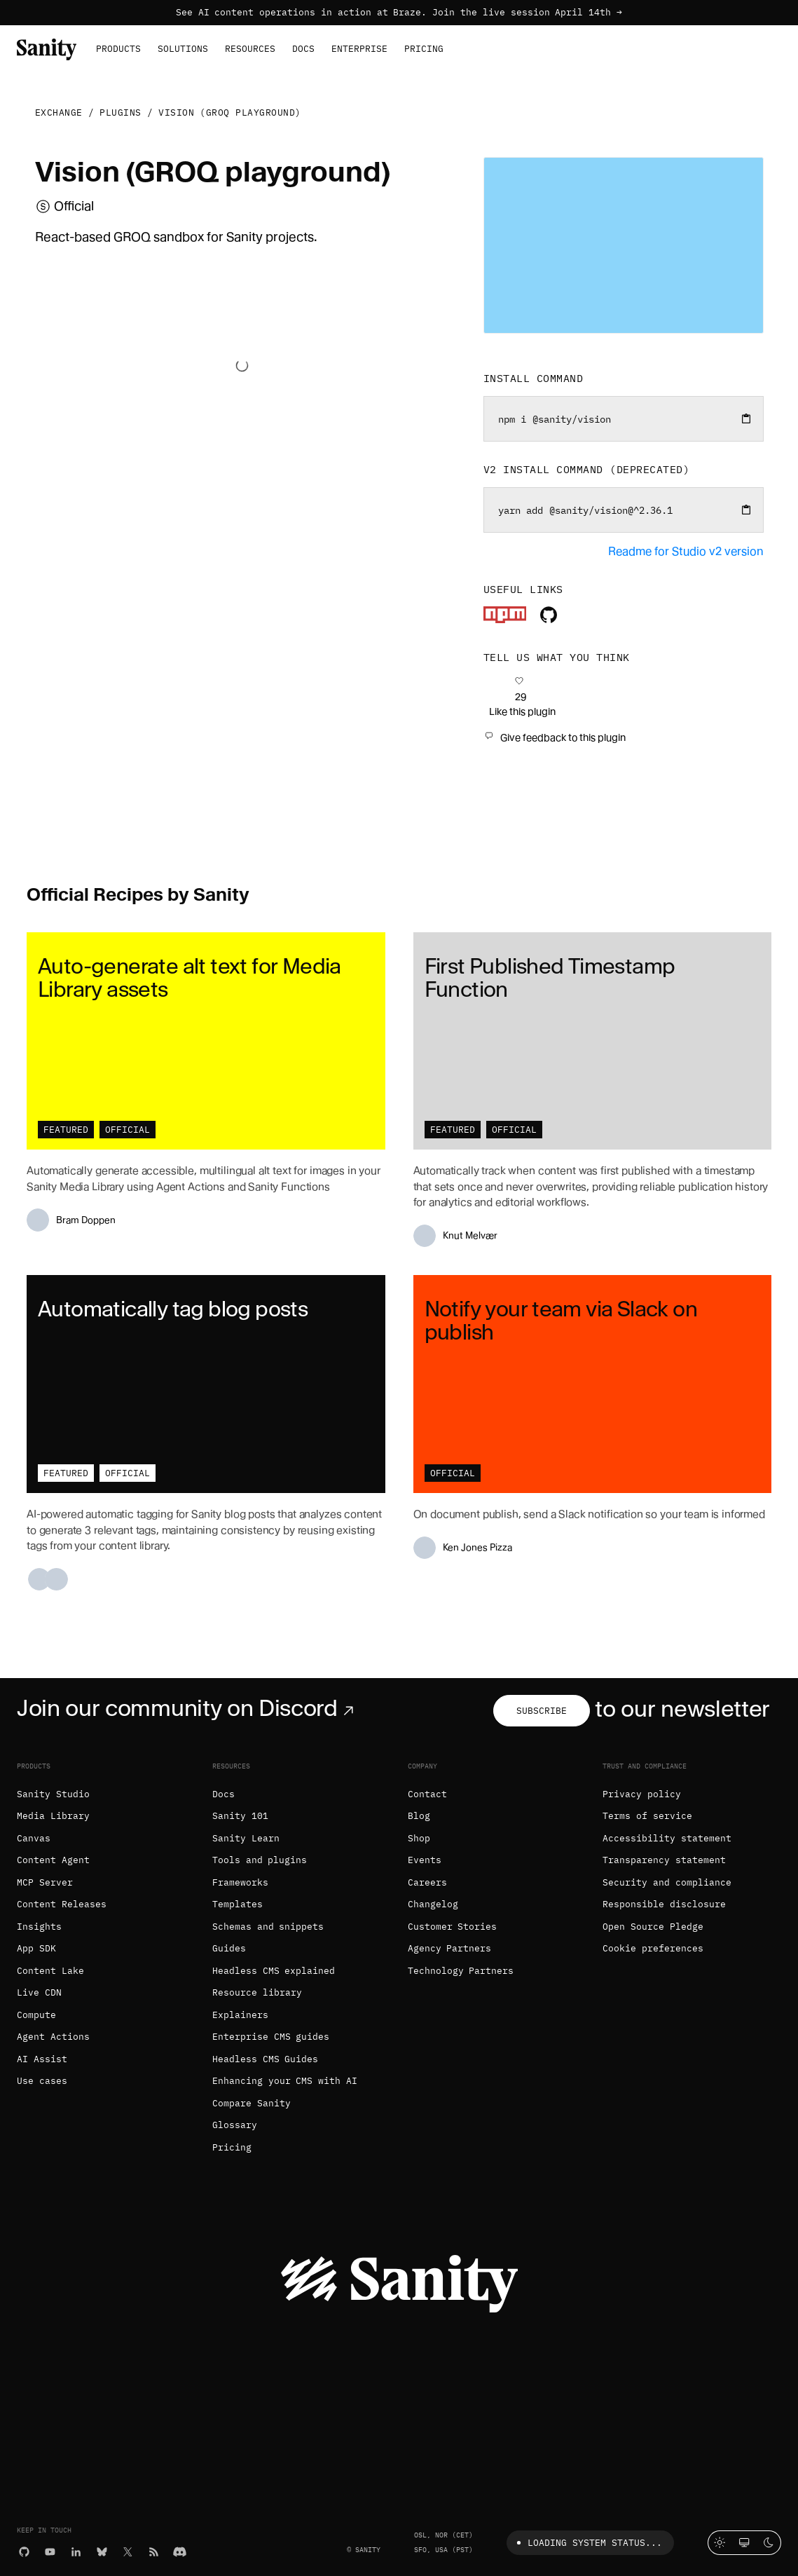 The height and width of the screenshot is (2576, 798). What do you see at coordinates (257, 1992) in the screenshot?
I see `Resource library` at bounding box center [257, 1992].